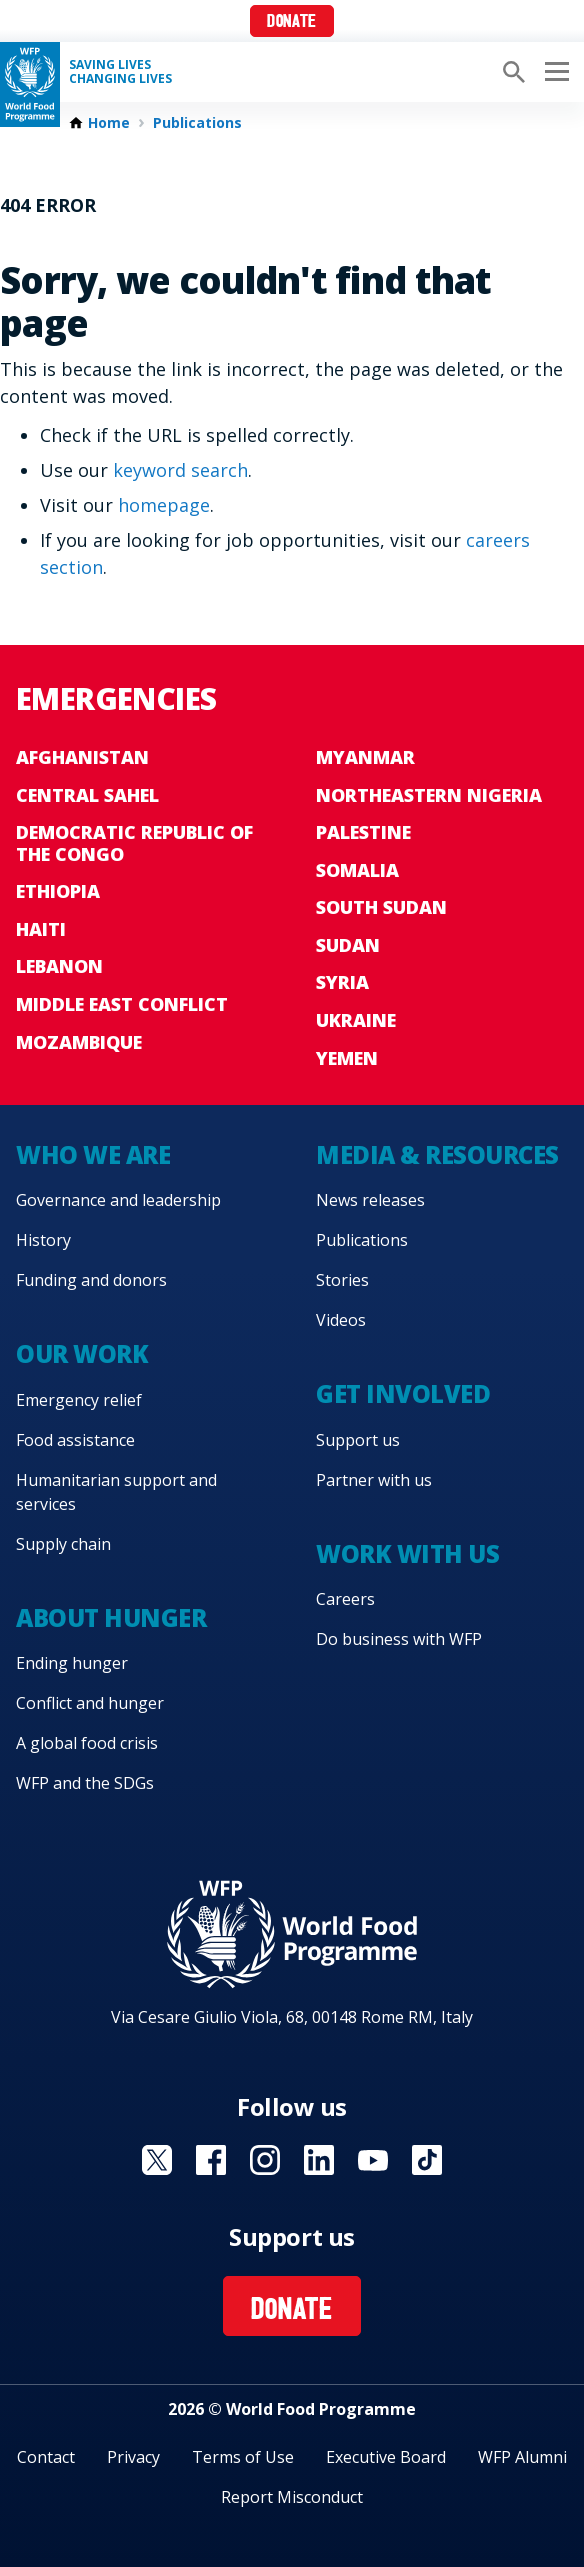 The image size is (584, 2567). What do you see at coordinates (374, 1480) in the screenshot?
I see `Partner with us` at bounding box center [374, 1480].